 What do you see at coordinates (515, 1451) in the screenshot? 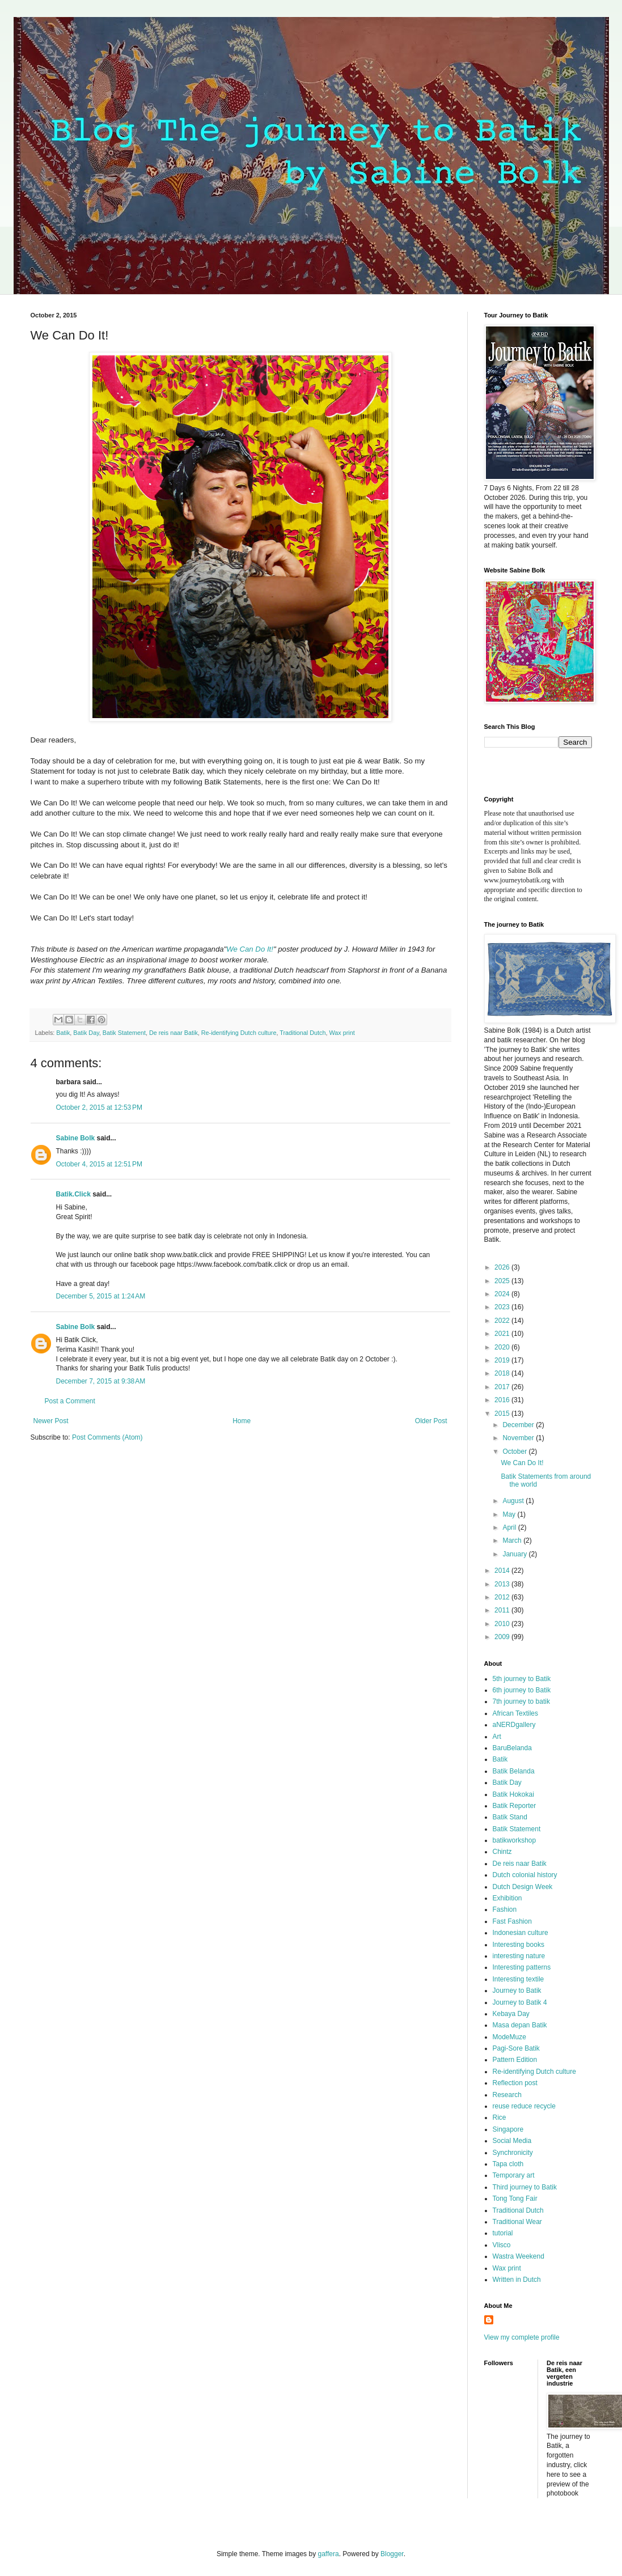
I see `October` at bounding box center [515, 1451].